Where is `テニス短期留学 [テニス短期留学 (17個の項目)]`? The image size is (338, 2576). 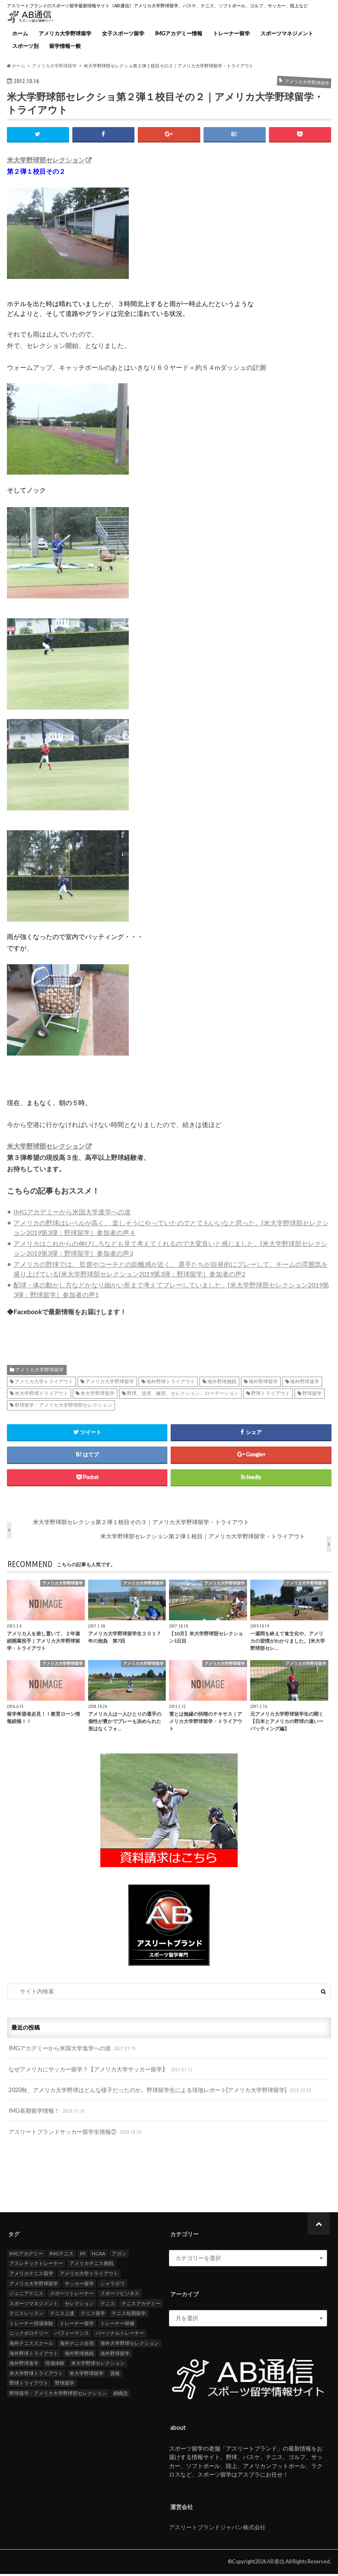 テニス短期留学 [テニス短期留学 (17個の項目)] is located at coordinates (129, 2315).